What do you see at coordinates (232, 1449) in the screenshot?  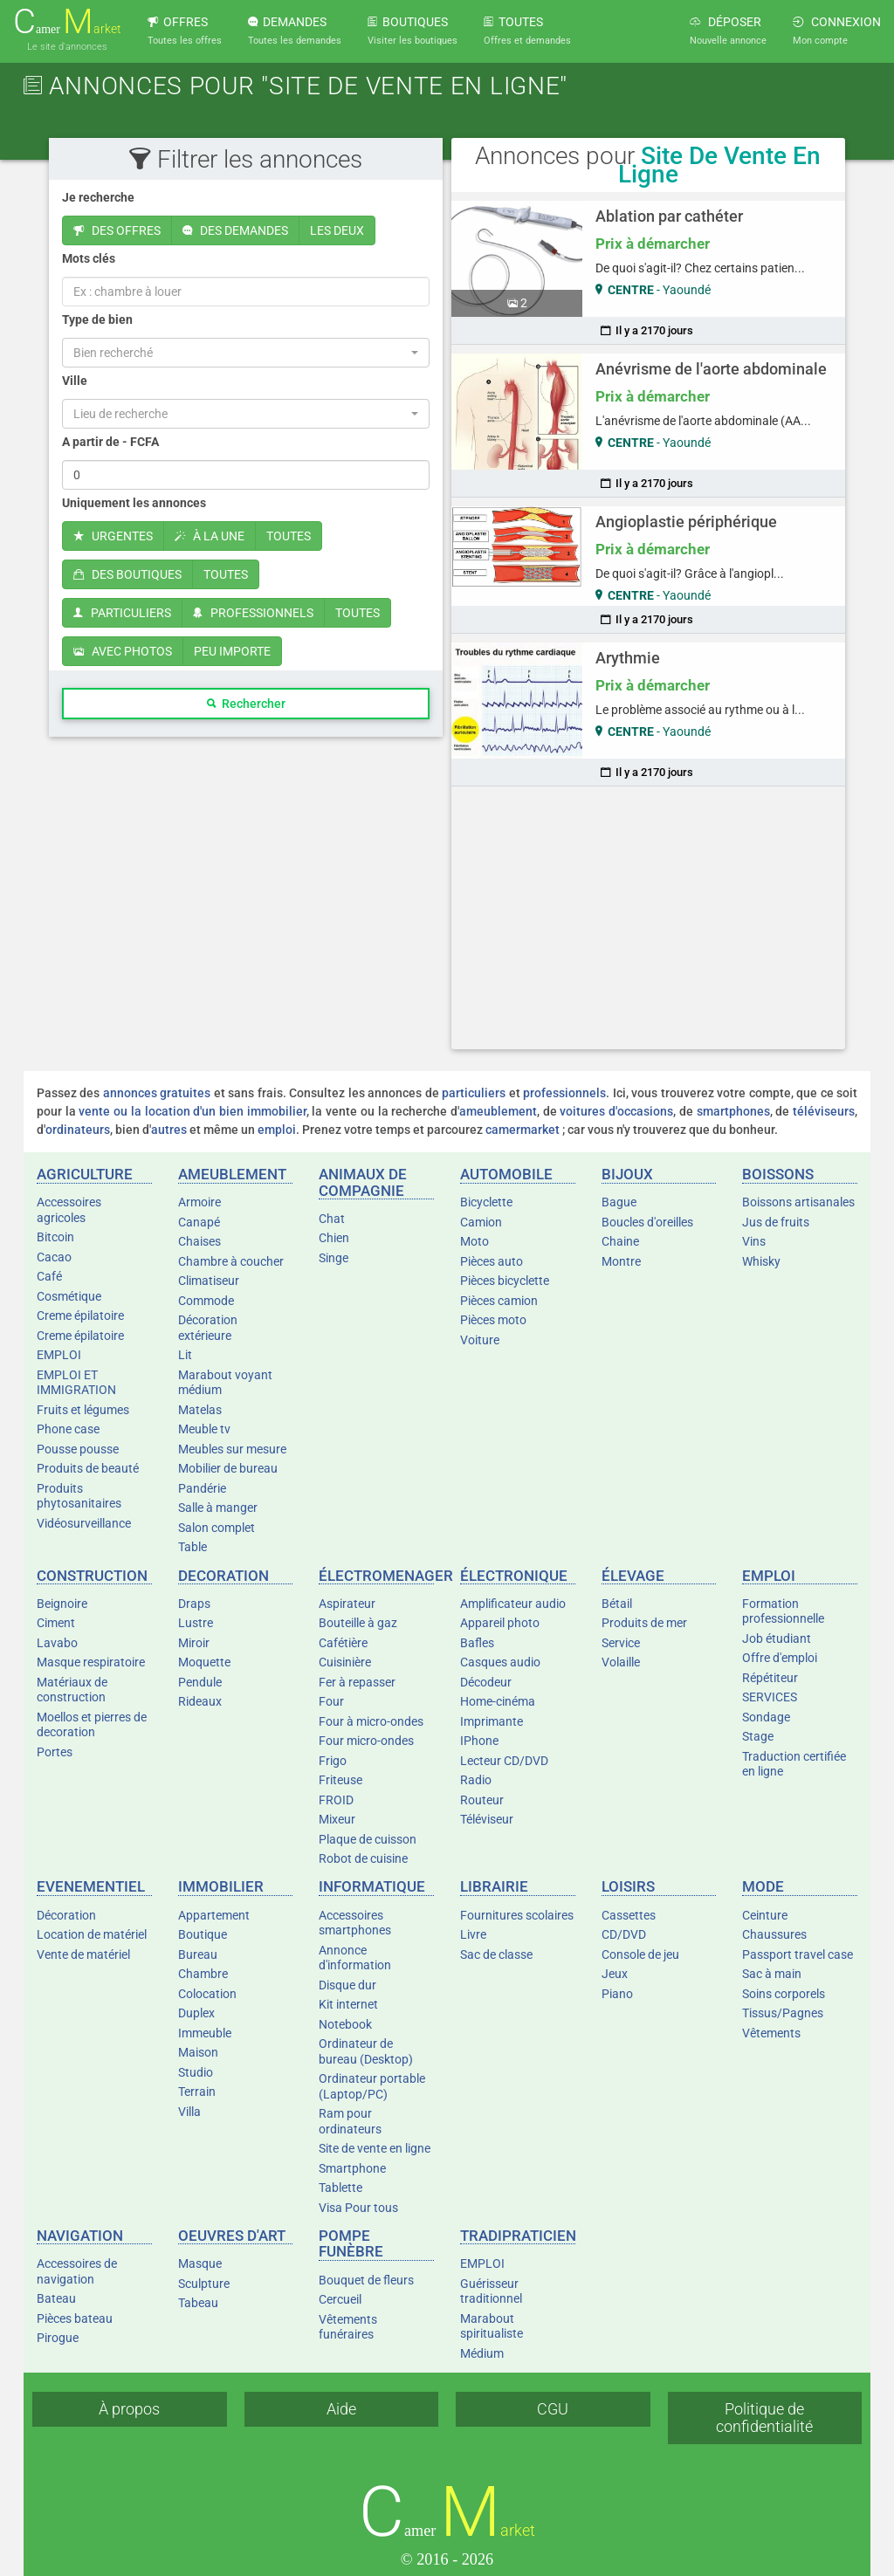 I see `Meubles sur mesure` at bounding box center [232, 1449].